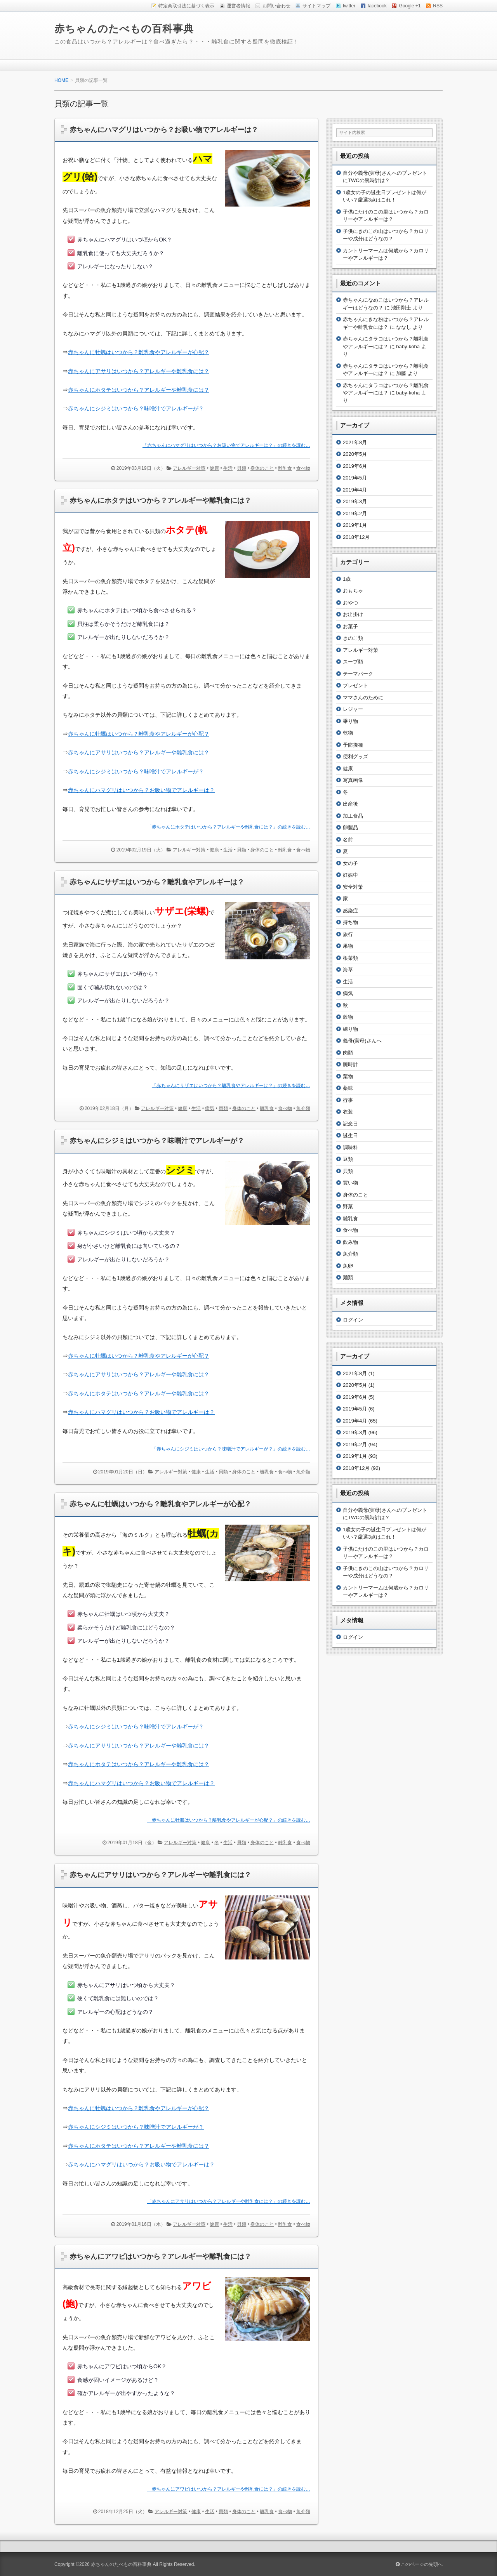  Describe the element at coordinates (355, 685) in the screenshot. I see `プレゼント` at that location.